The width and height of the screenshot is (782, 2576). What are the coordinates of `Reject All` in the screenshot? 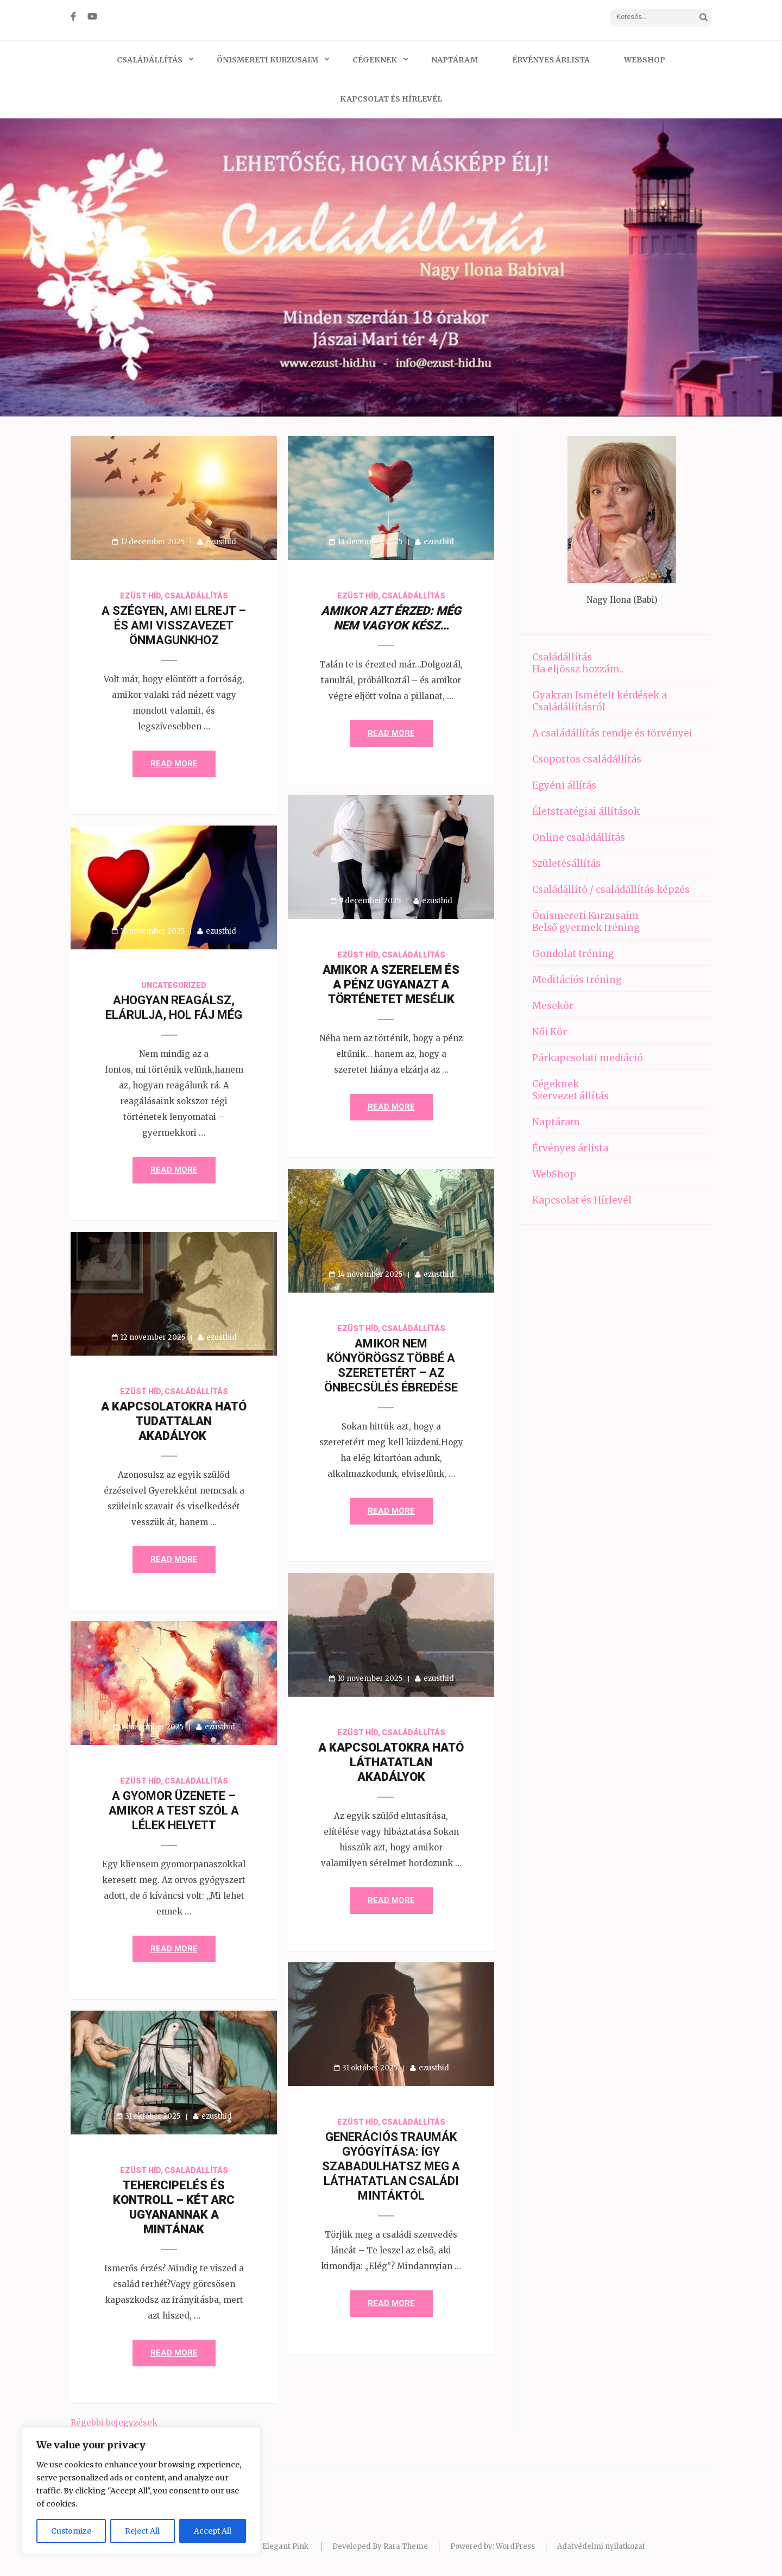 It's located at (142, 2531).